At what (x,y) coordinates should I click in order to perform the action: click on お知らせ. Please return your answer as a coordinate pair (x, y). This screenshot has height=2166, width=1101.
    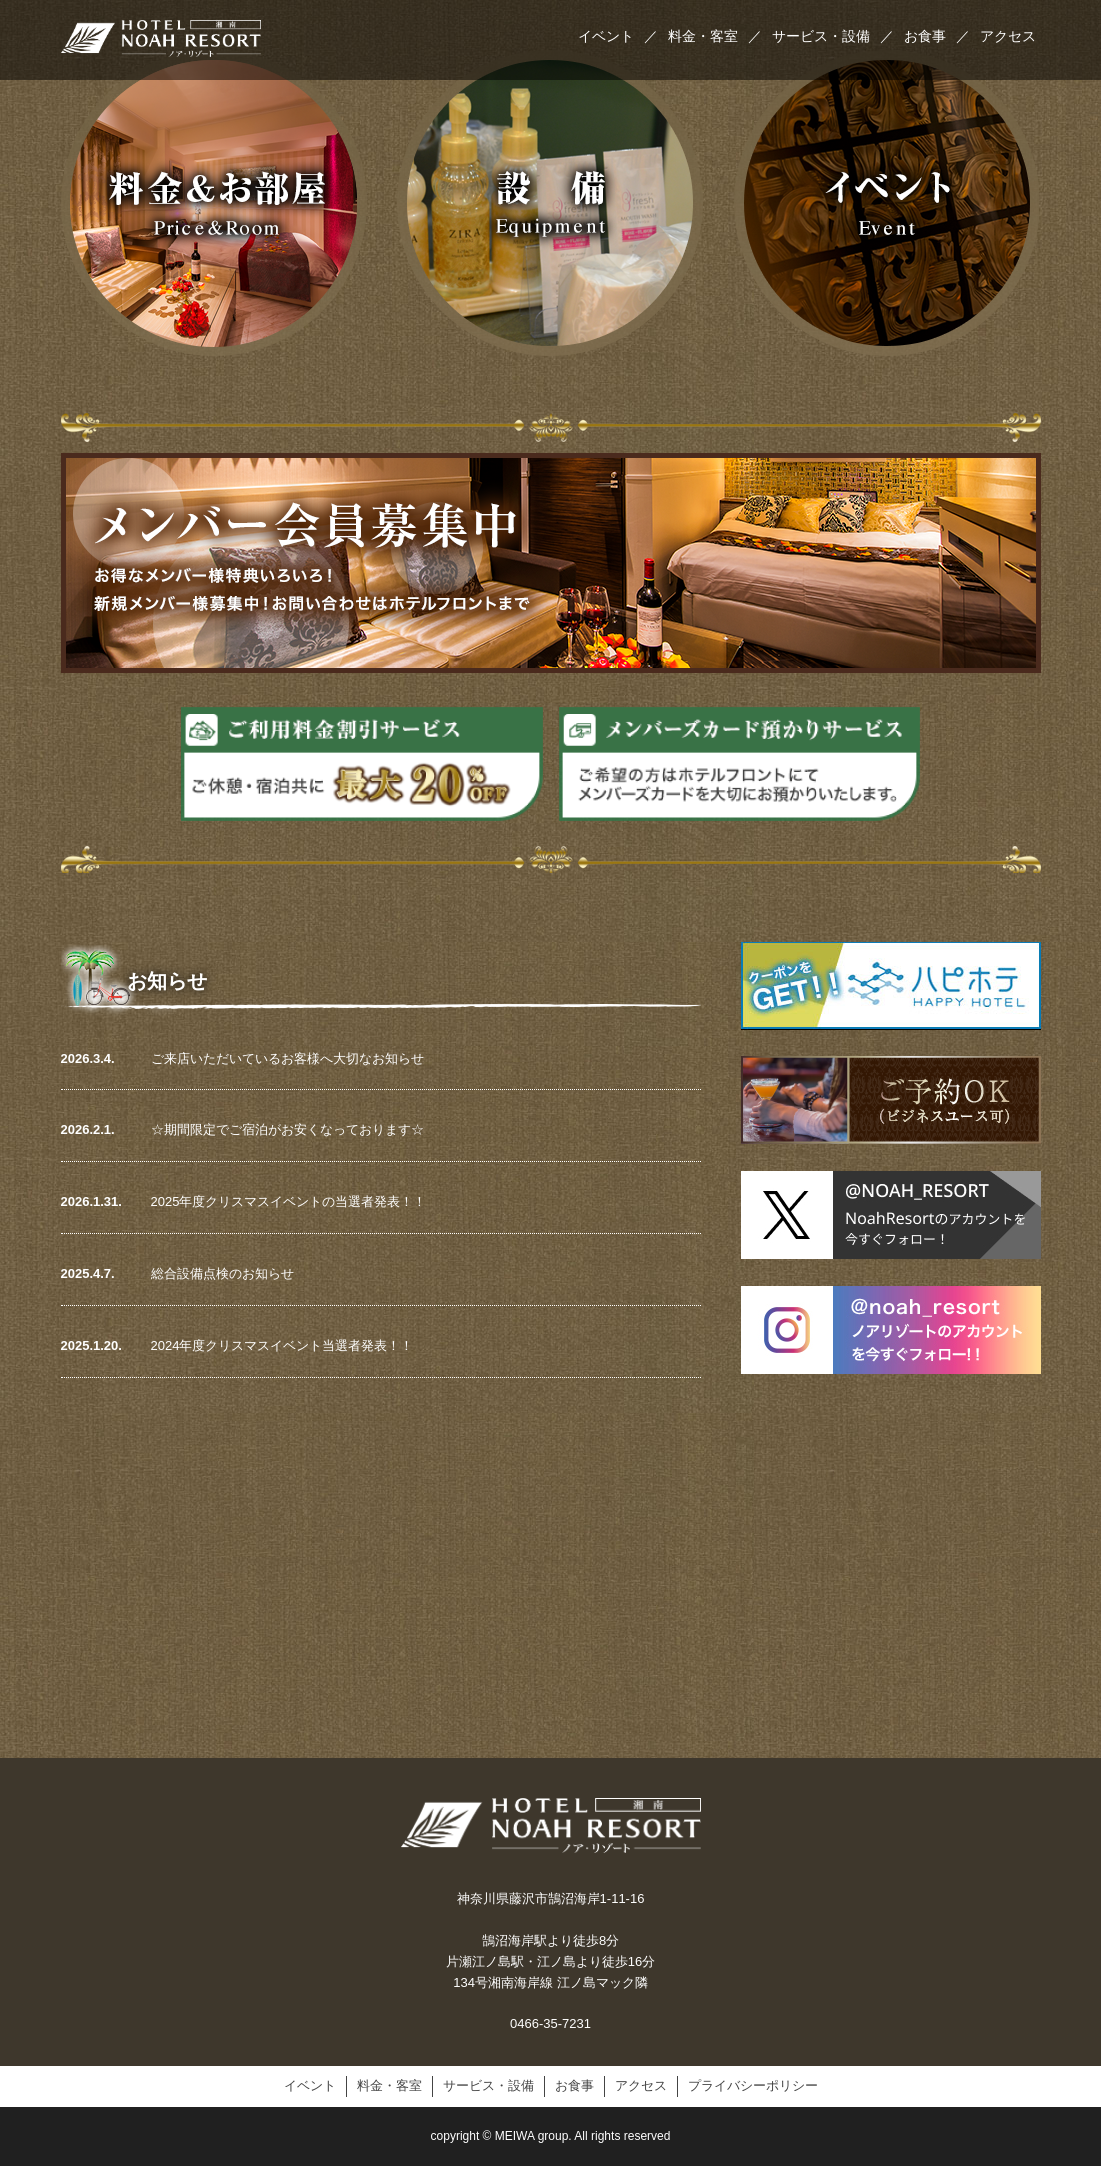
    Looking at the image, I should click on (167, 981).